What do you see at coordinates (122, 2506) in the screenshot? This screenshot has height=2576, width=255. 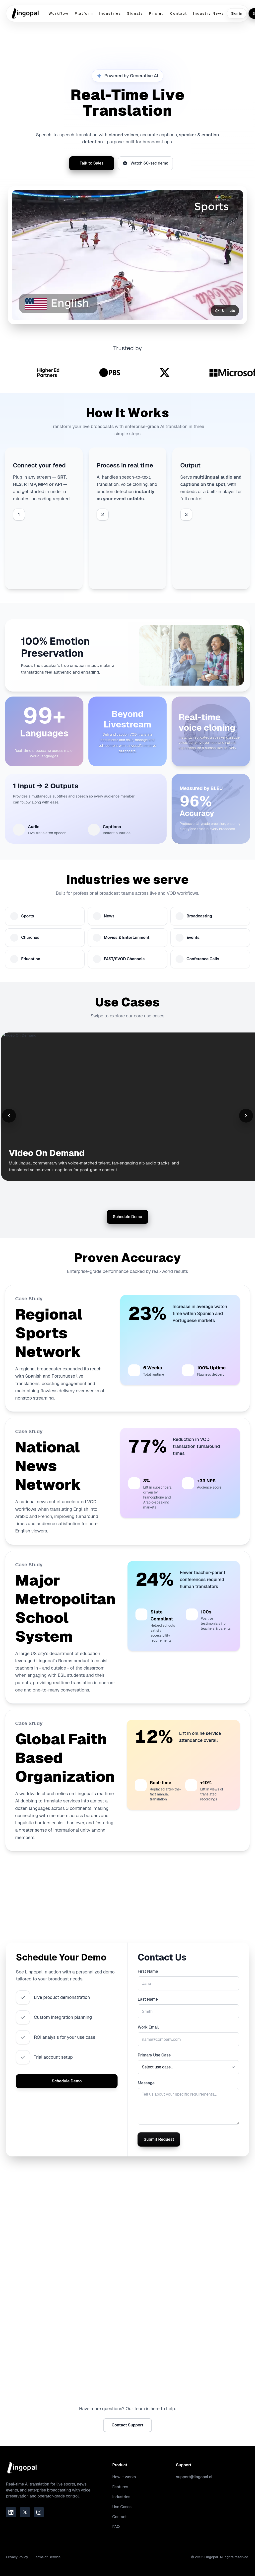 I see `Use Cases` at bounding box center [122, 2506].